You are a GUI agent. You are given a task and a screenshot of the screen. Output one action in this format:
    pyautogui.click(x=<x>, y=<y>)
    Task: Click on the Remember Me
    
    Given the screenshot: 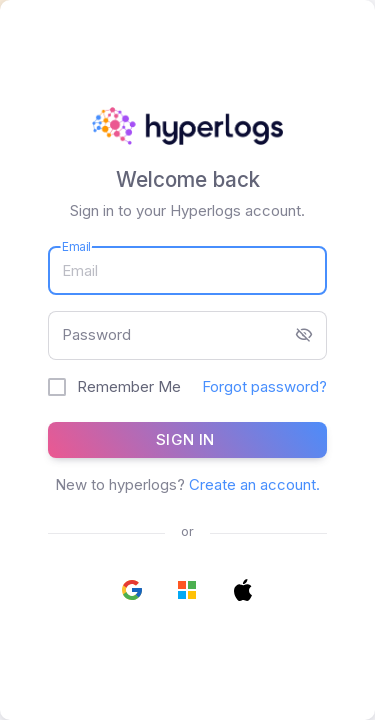 What is the action you would take?
    pyautogui.click(x=129, y=386)
    